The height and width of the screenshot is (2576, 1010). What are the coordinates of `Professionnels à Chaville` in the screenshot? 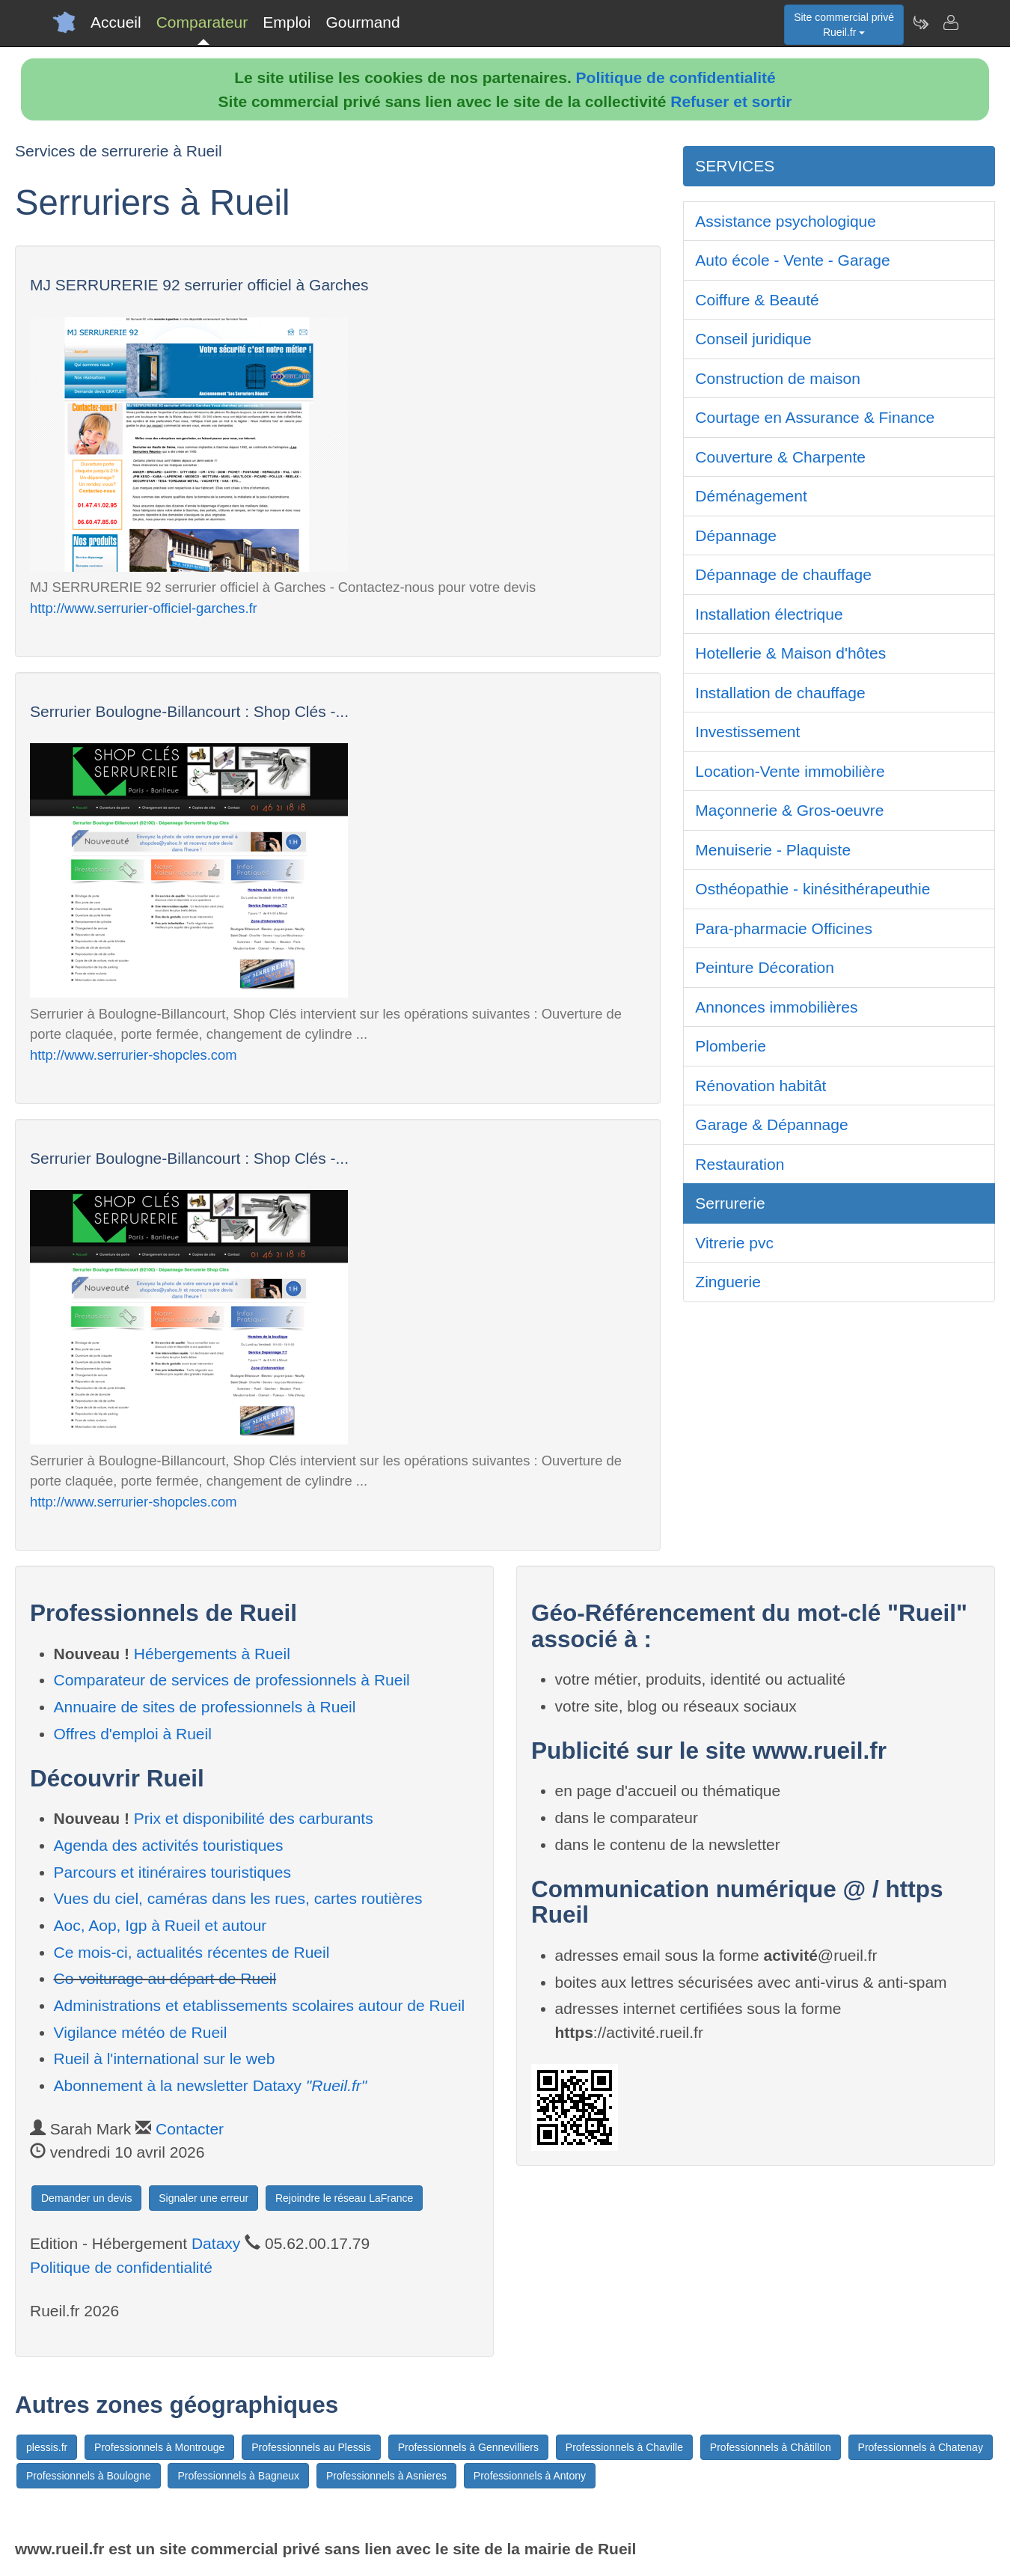 It's located at (624, 2447).